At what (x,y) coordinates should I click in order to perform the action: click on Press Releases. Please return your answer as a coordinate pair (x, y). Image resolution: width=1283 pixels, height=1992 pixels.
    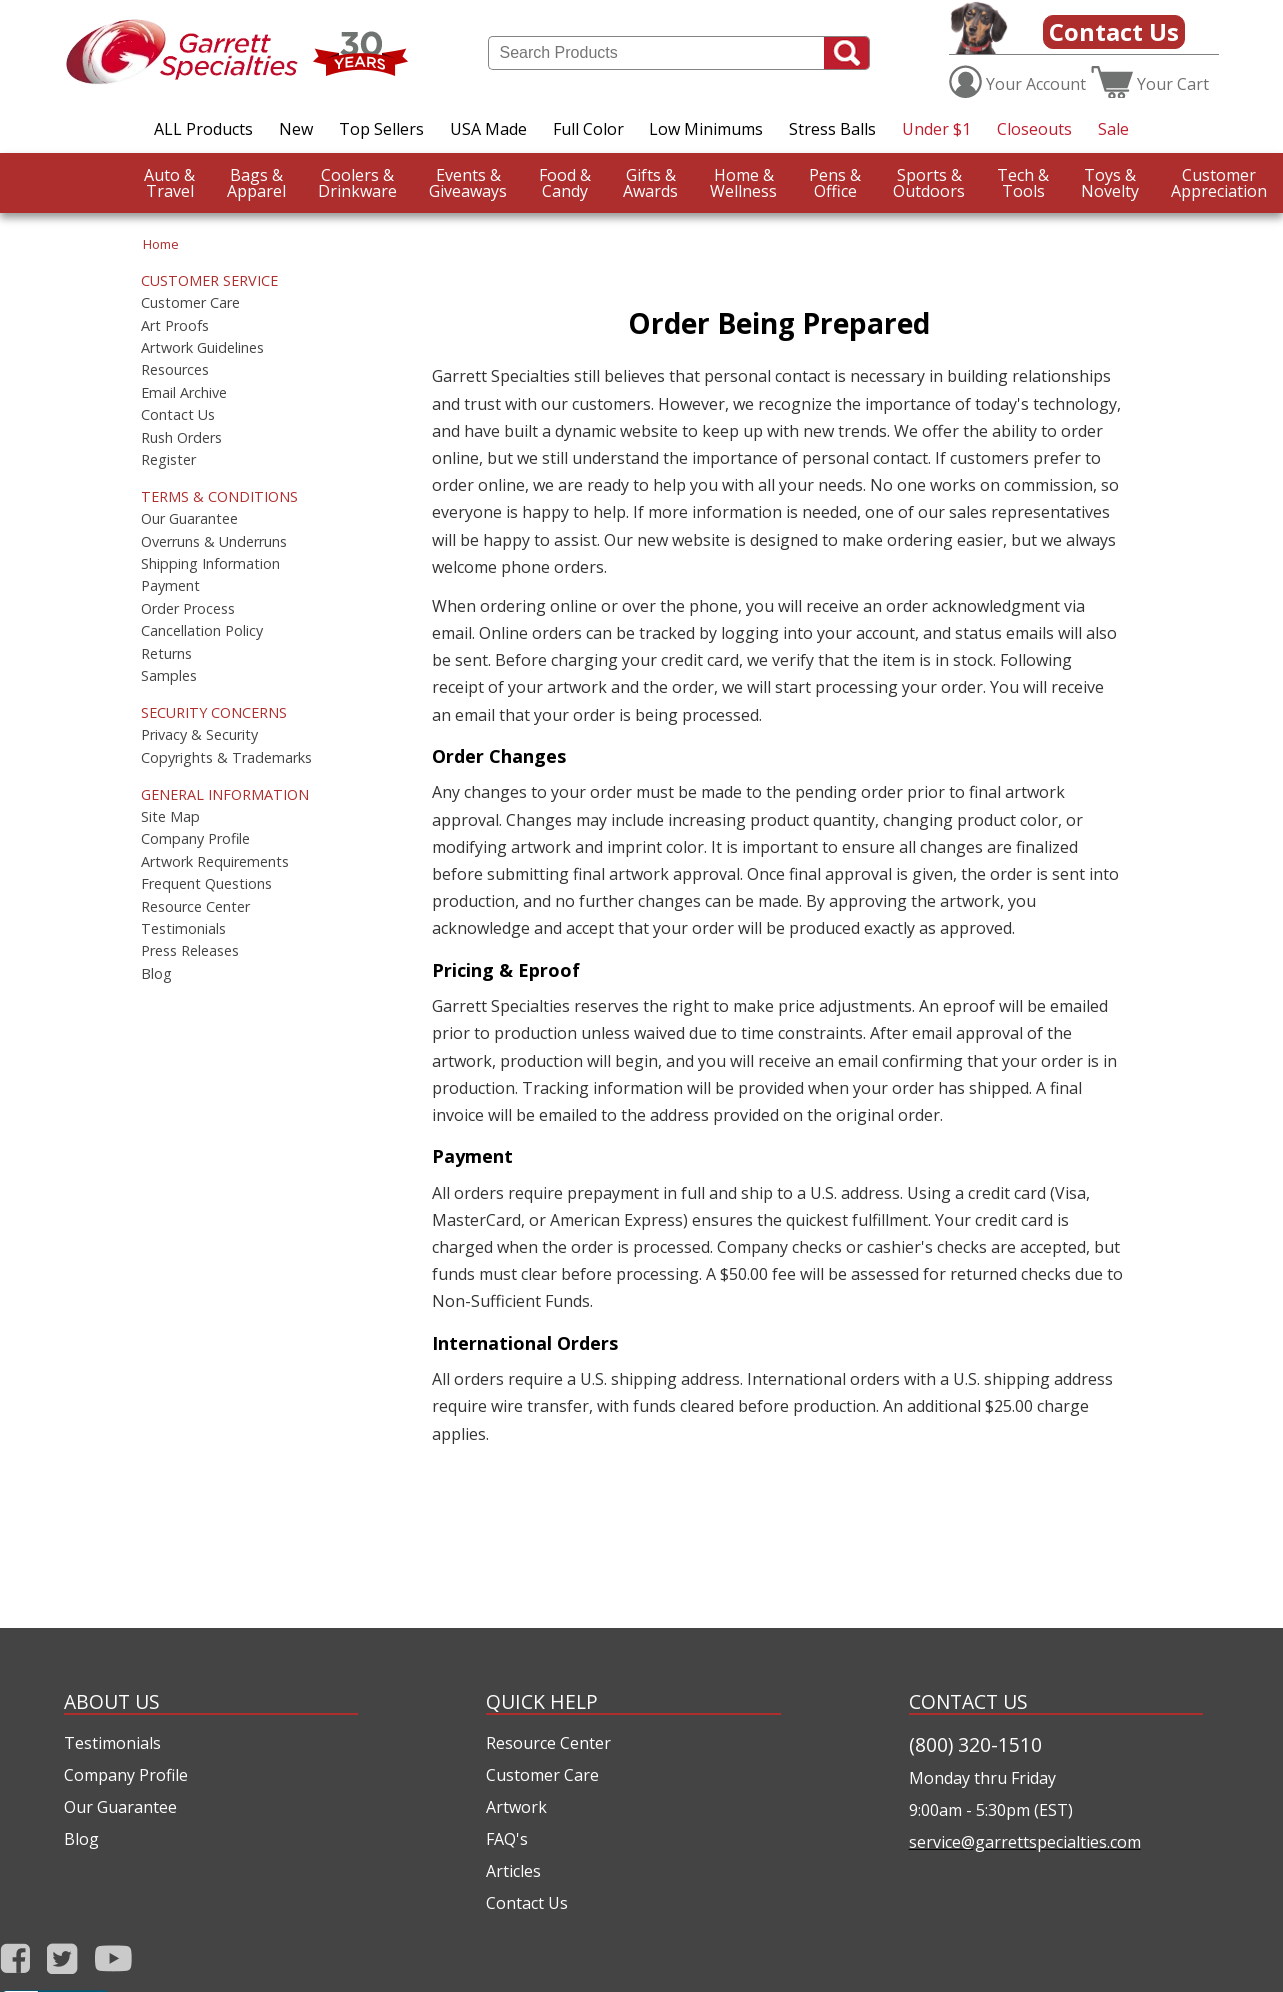
    Looking at the image, I should click on (190, 951).